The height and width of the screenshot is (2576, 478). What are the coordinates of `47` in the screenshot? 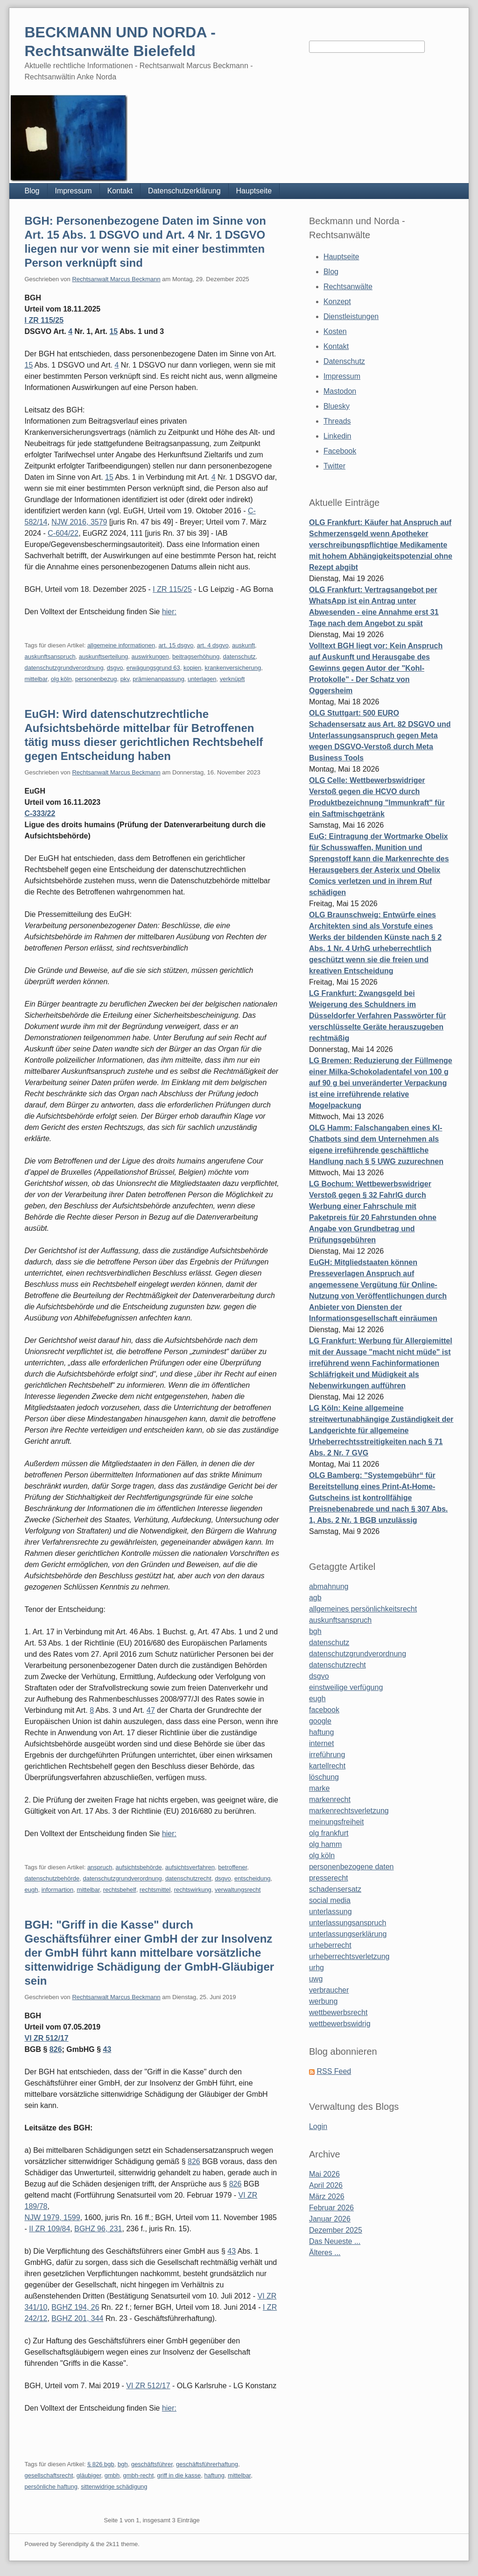 It's located at (151, 1710).